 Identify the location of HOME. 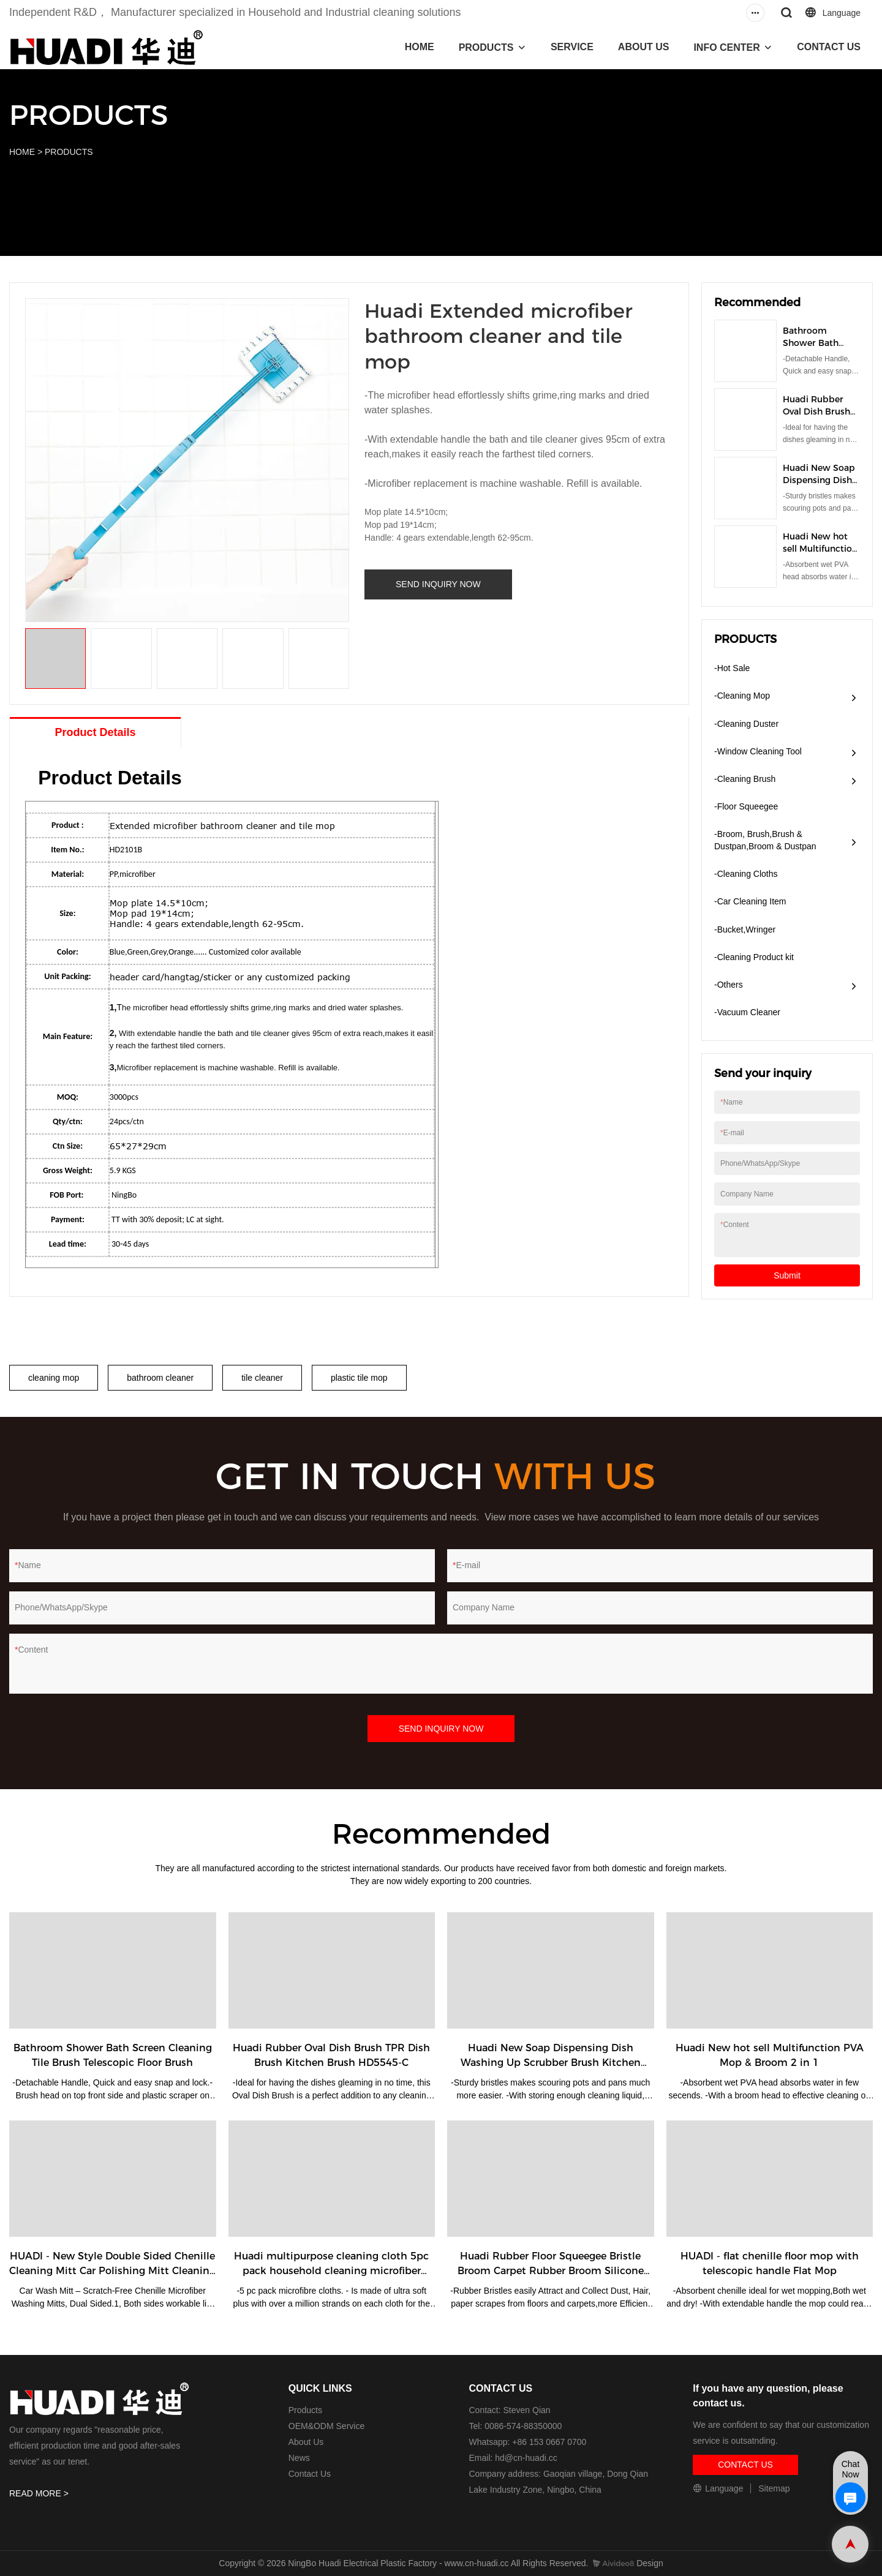
(419, 47).